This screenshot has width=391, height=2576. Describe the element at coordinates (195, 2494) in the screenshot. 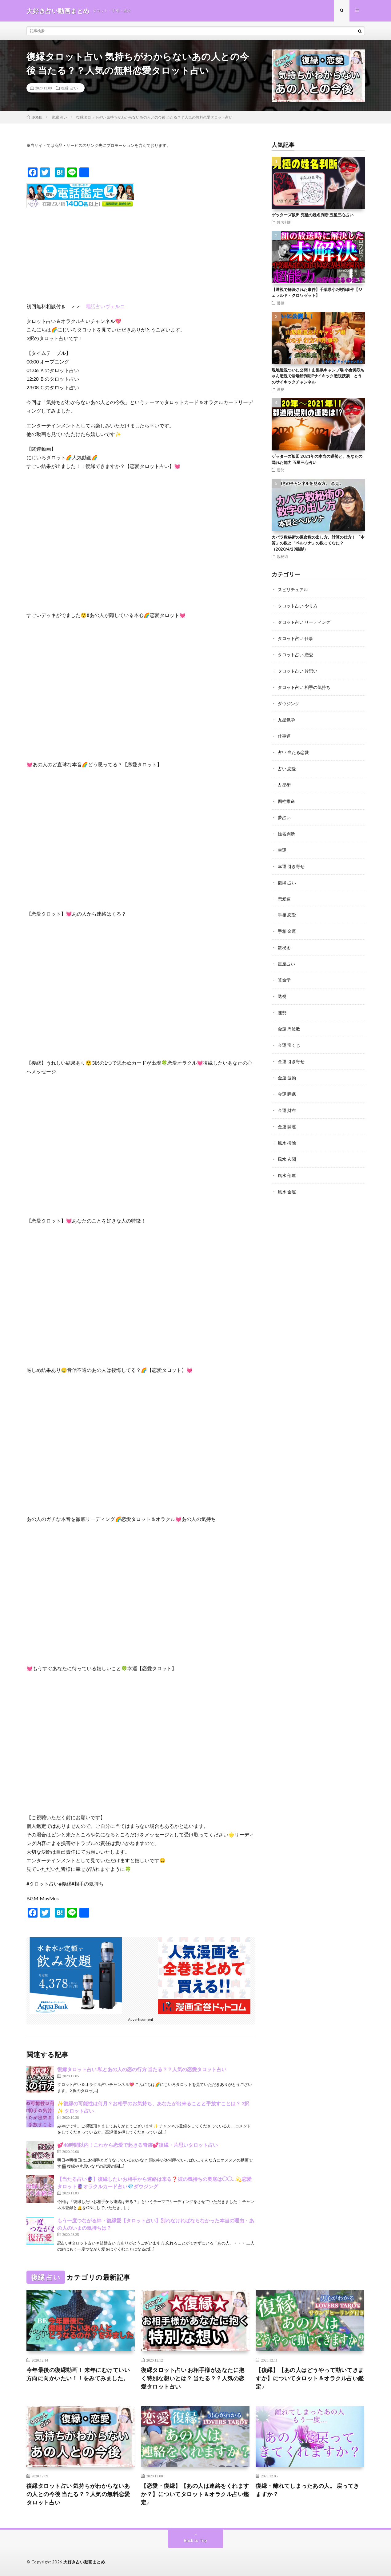

I see `【恋愛・復縁】【あの人は連絡をくれますか？】についてタロット＆オラクル占い鑑定♪` at that location.